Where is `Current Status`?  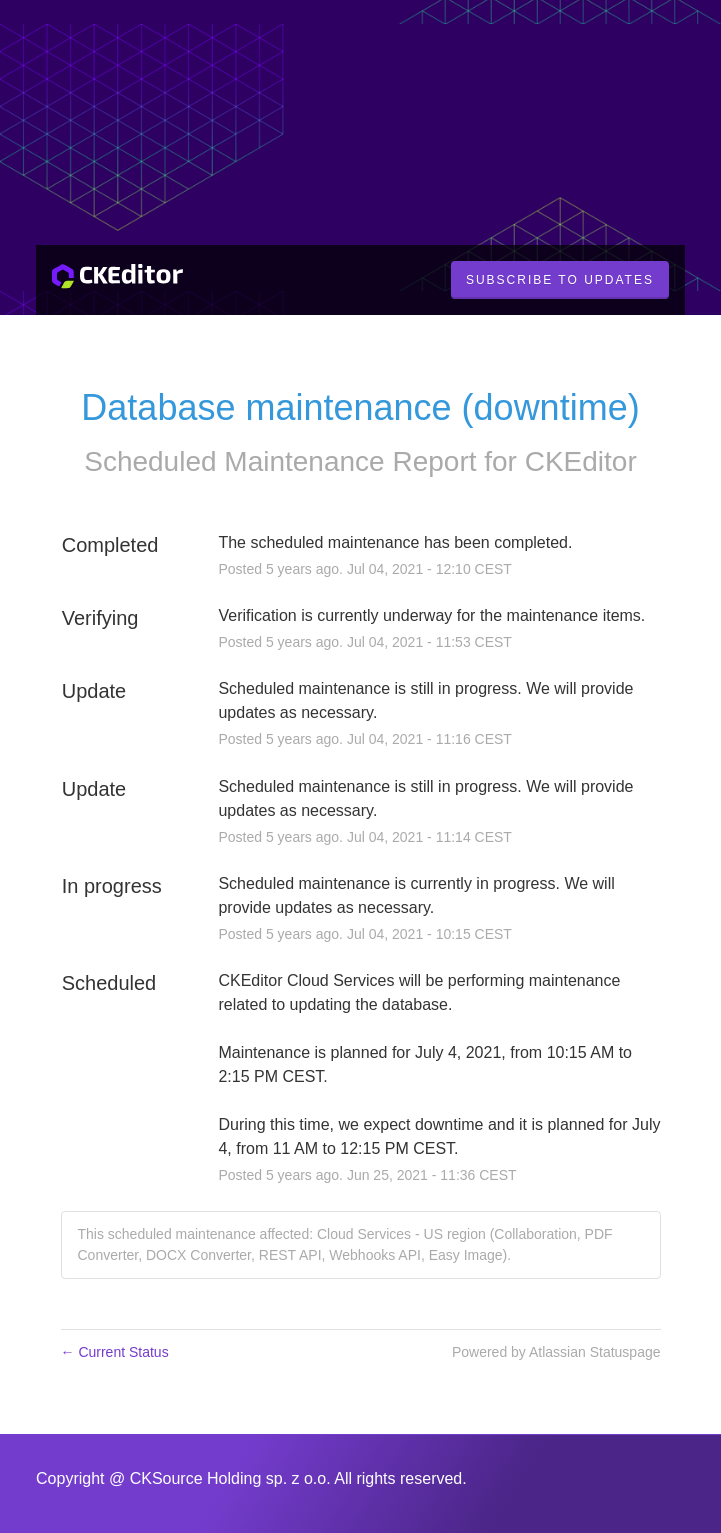
Current Status is located at coordinates (115, 1352).